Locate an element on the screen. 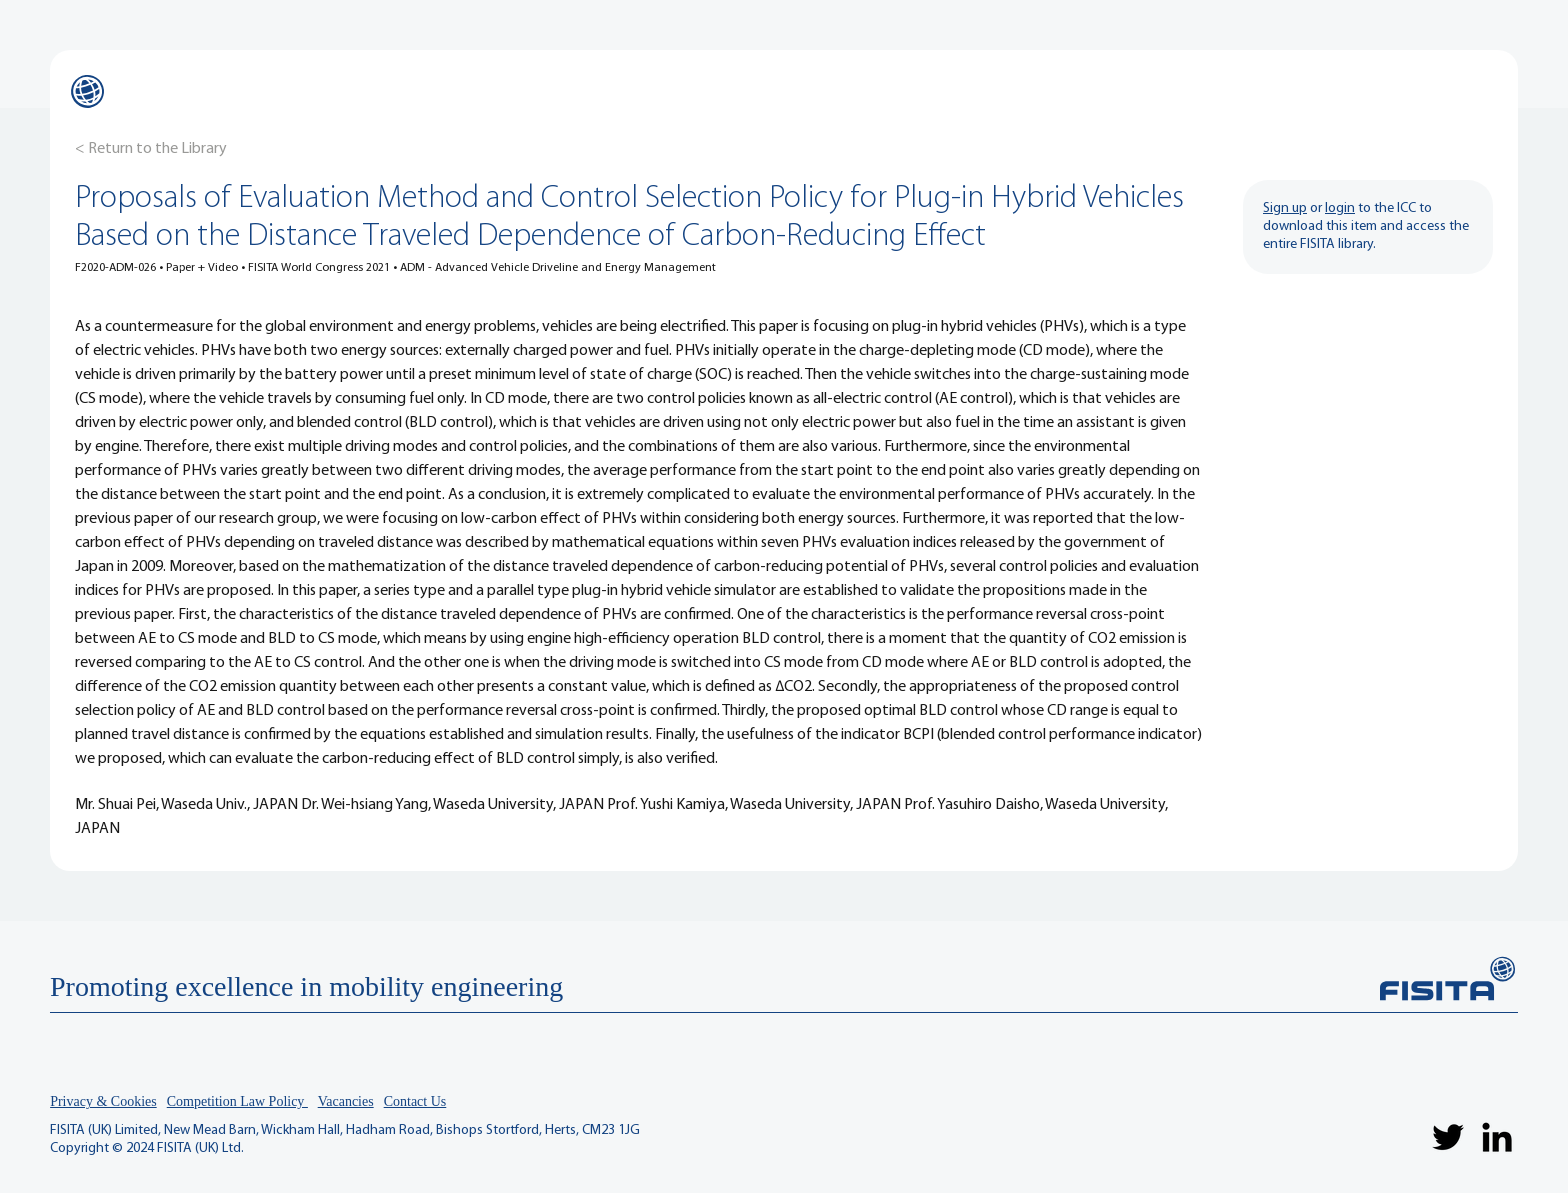 This screenshot has width=1568, height=1193. Privacy & Cookies is located at coordinates (103, 1101).